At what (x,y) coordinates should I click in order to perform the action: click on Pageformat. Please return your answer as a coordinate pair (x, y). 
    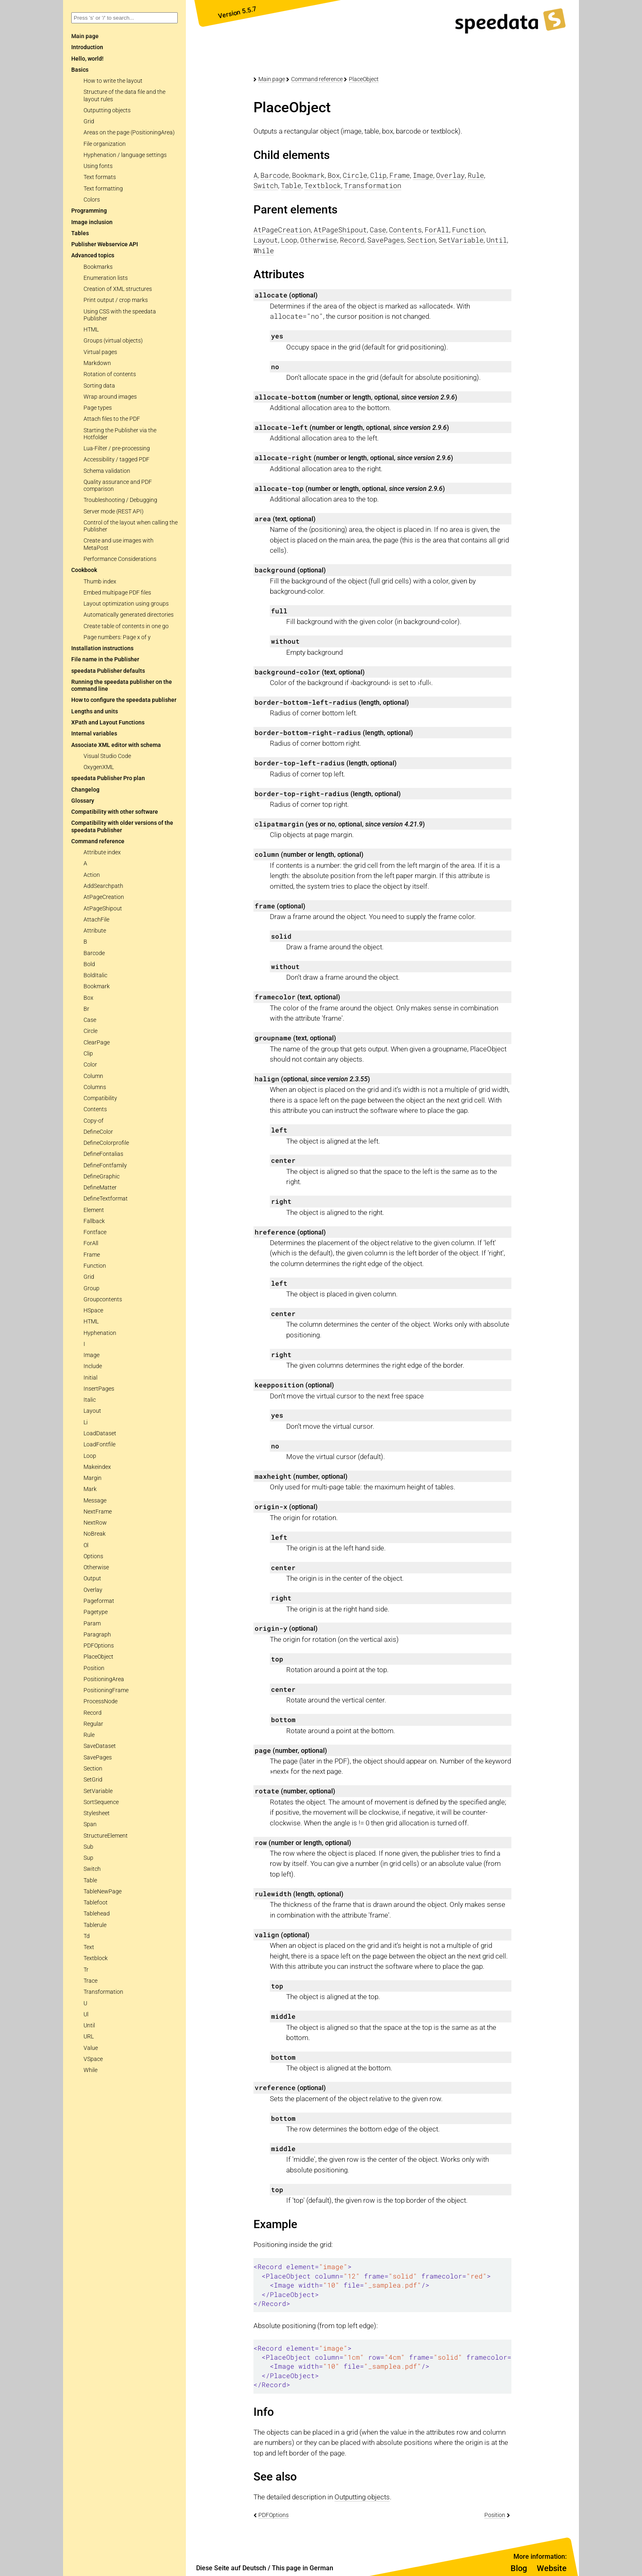
    Looking at the image, I should click on (99, 1601).